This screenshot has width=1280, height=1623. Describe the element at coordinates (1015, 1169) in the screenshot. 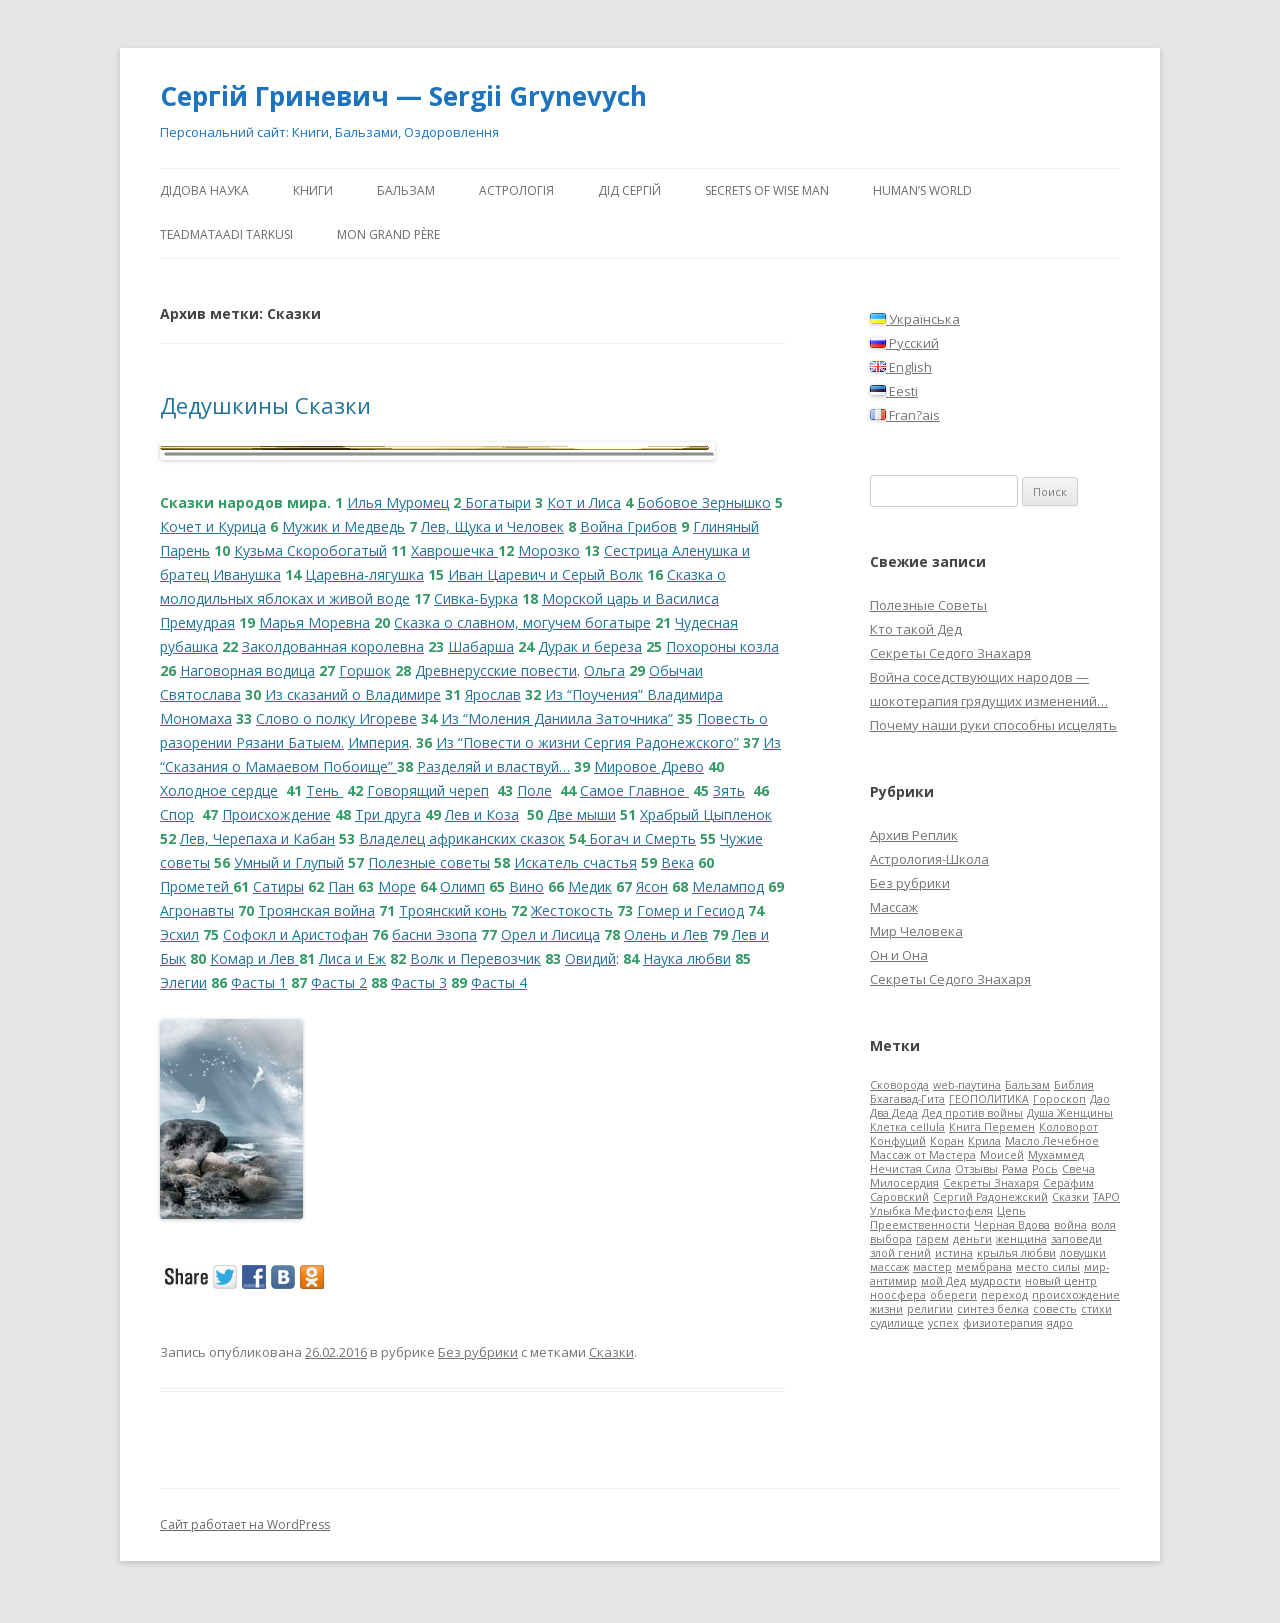

I see `Рама` at that location.